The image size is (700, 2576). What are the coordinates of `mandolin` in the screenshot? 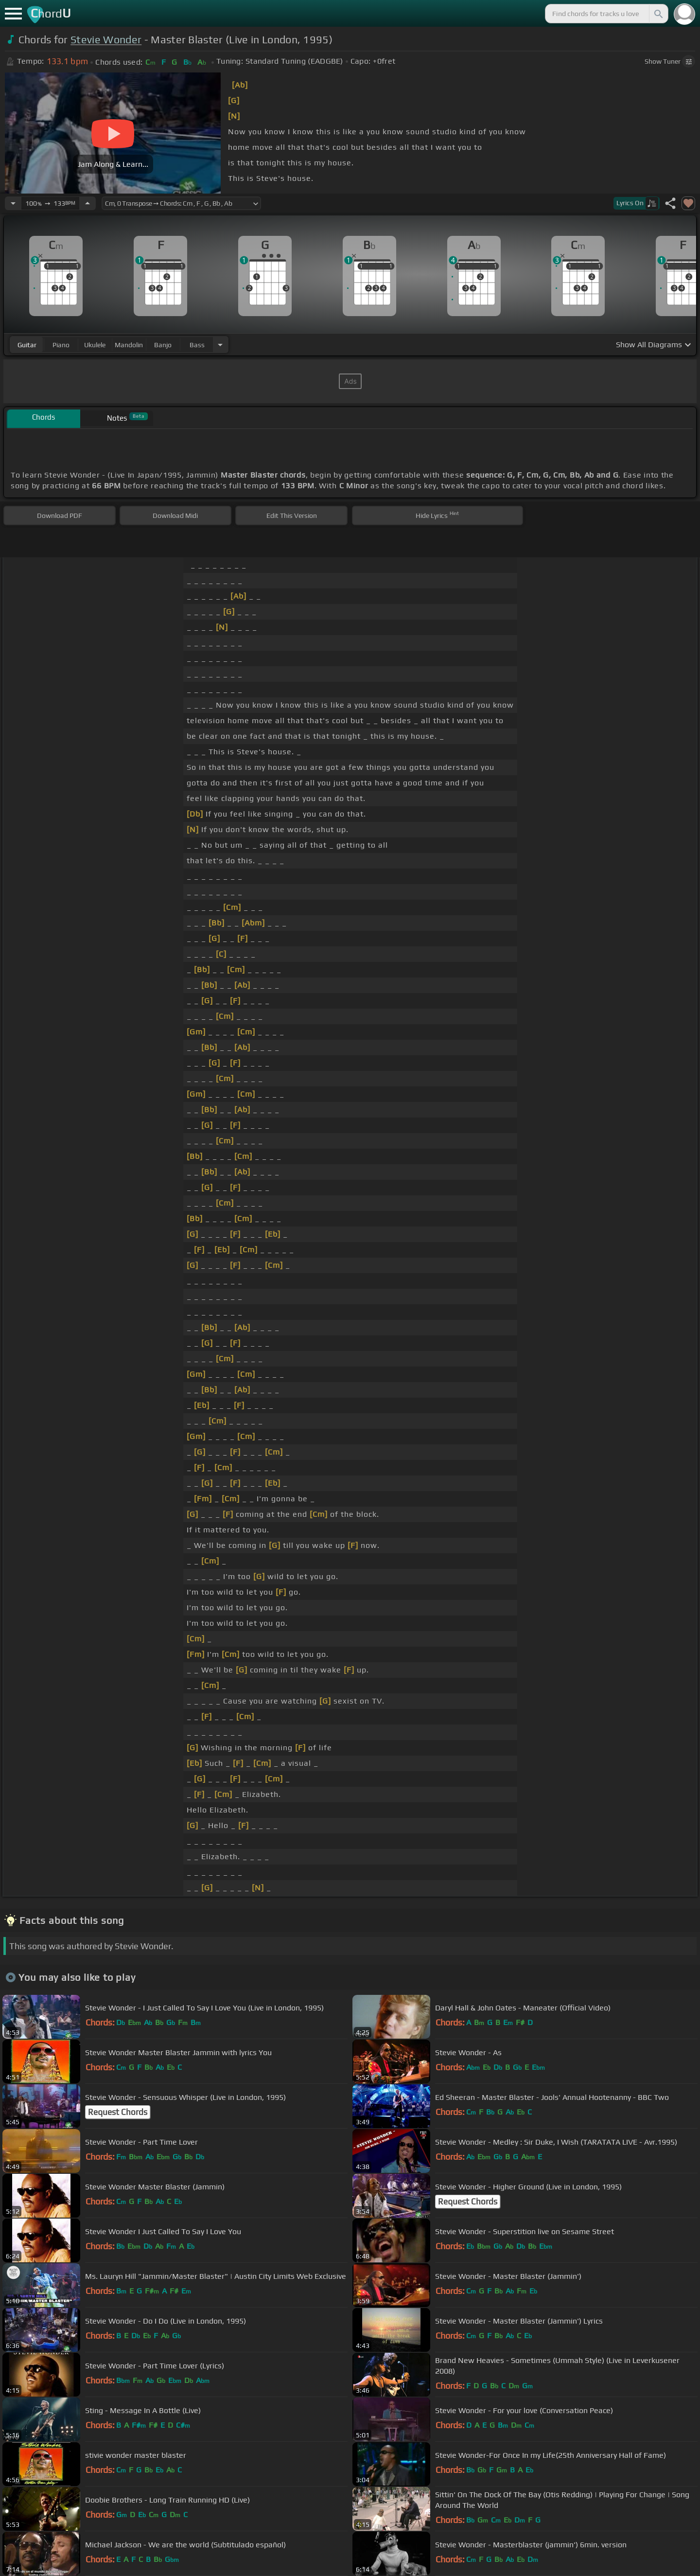 It's located at (129, 345).